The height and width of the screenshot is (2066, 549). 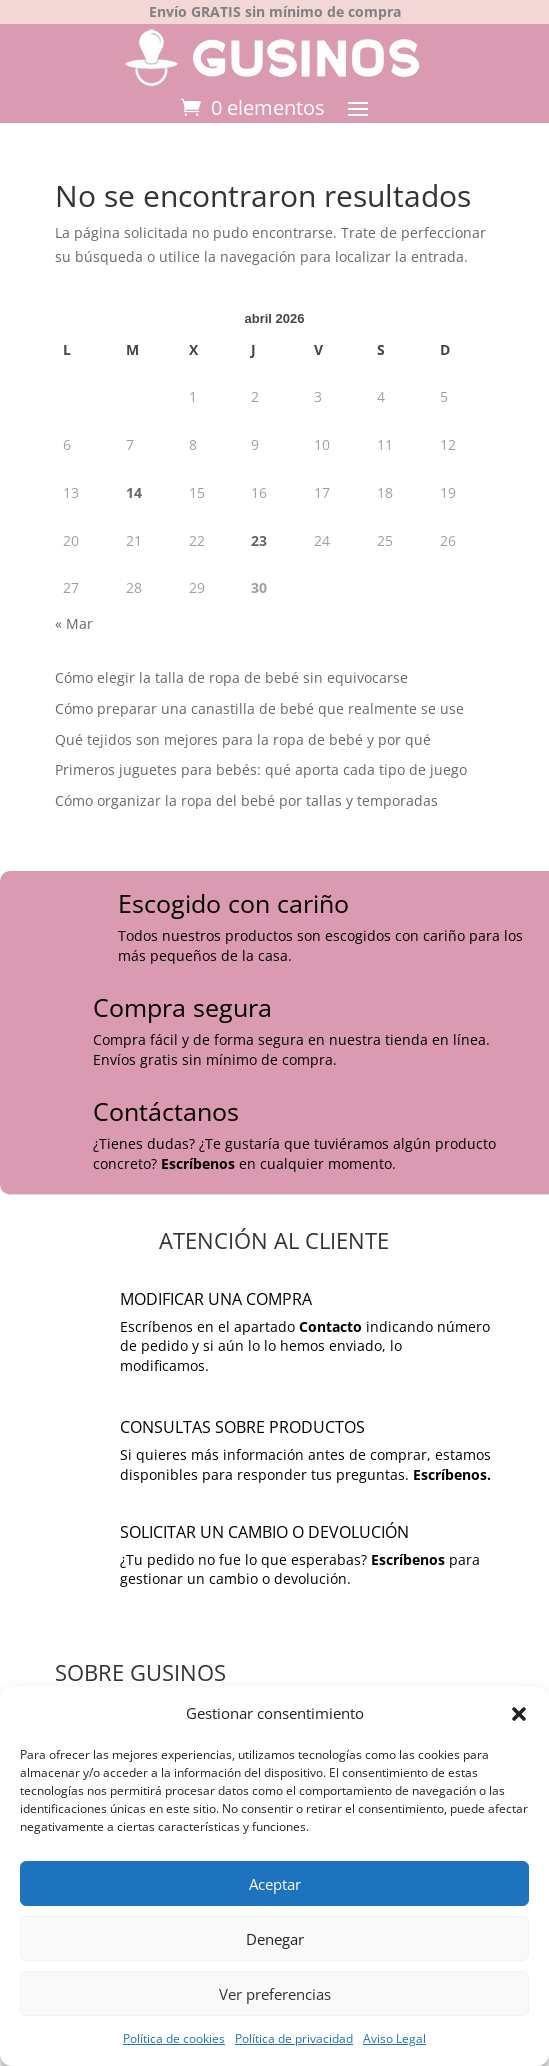 I want to click on Ver preferencias, so click(x=275, y=1994).